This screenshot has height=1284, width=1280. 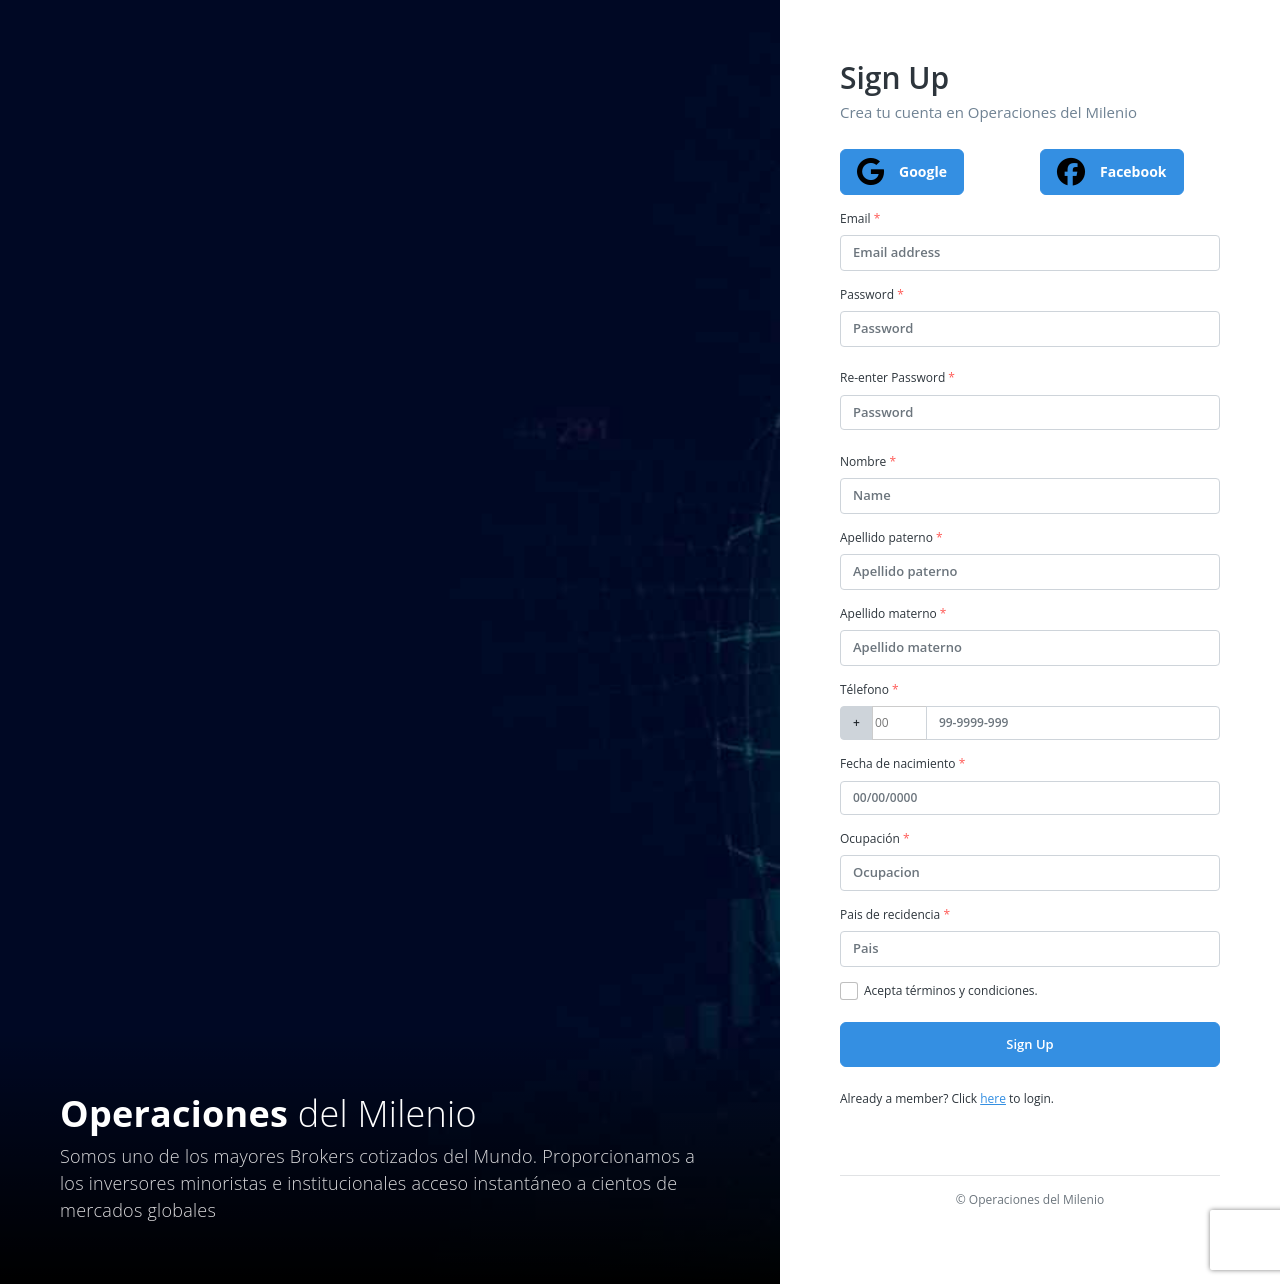 What do you see at coordinates (993, 1098) in the screenshot?
I see `here` at bounding box center [993, 1098].